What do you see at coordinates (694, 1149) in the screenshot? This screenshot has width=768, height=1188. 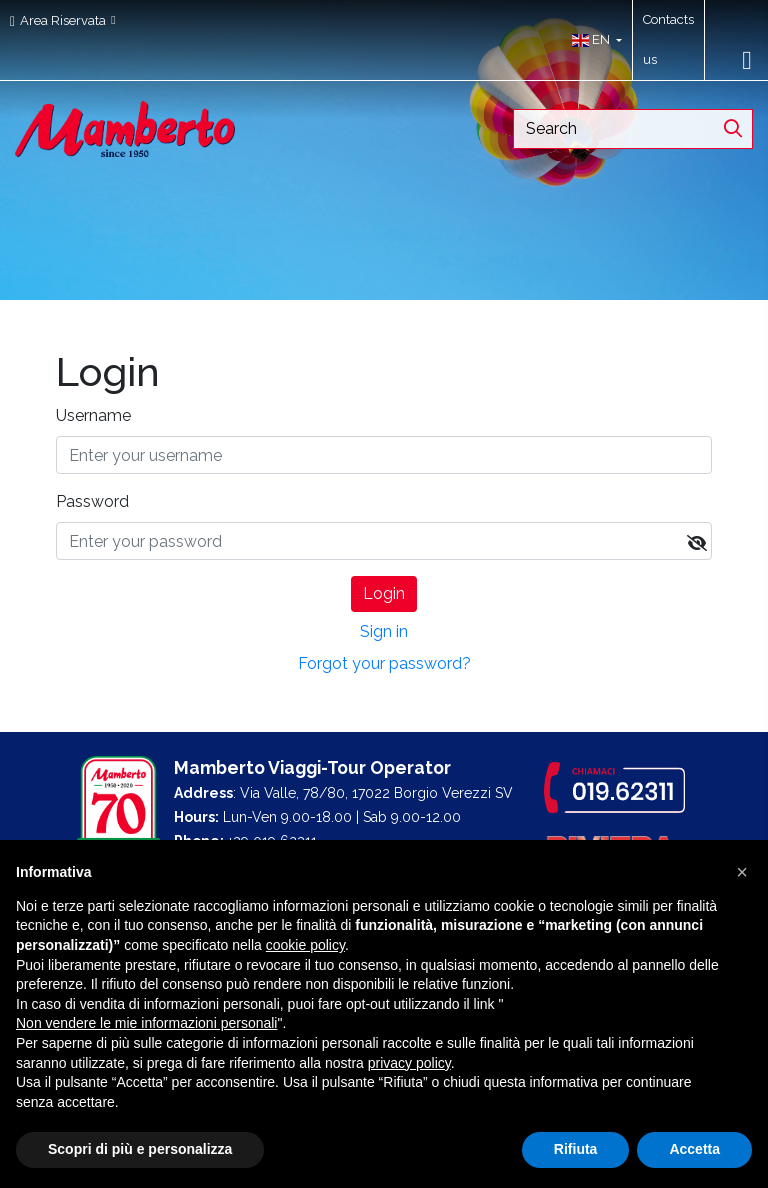 I see `Accetta [button]` at bounding box center [694, 1149].